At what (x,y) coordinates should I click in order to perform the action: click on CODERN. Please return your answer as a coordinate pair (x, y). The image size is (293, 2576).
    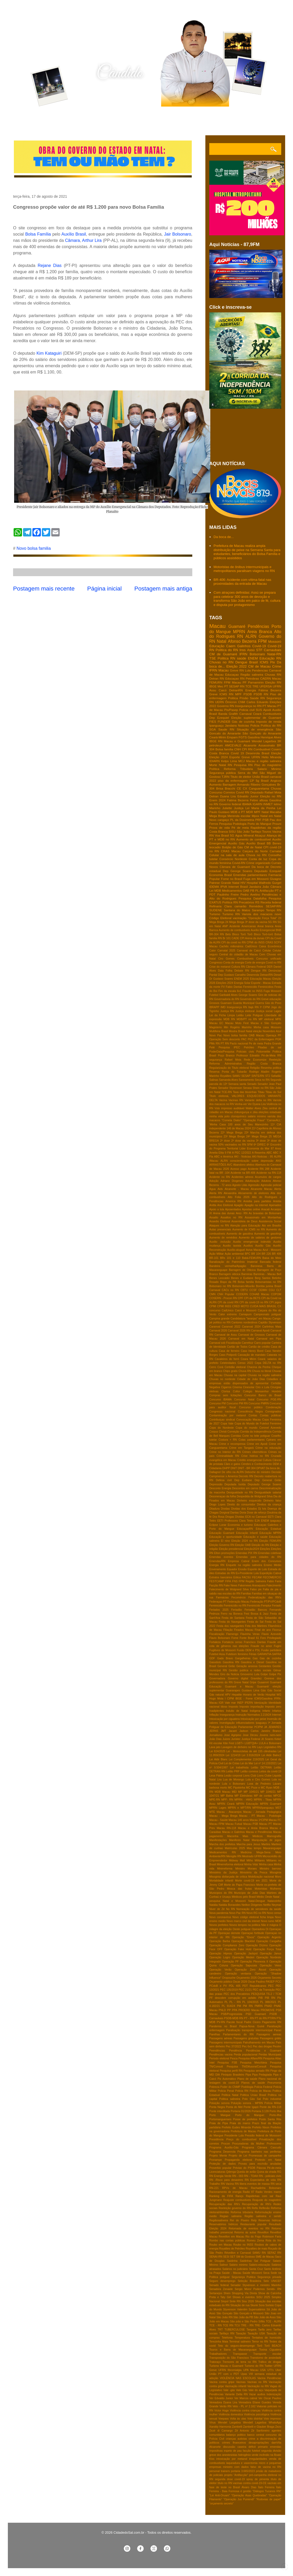
    Looking at the image, I should click on (242, 1294).